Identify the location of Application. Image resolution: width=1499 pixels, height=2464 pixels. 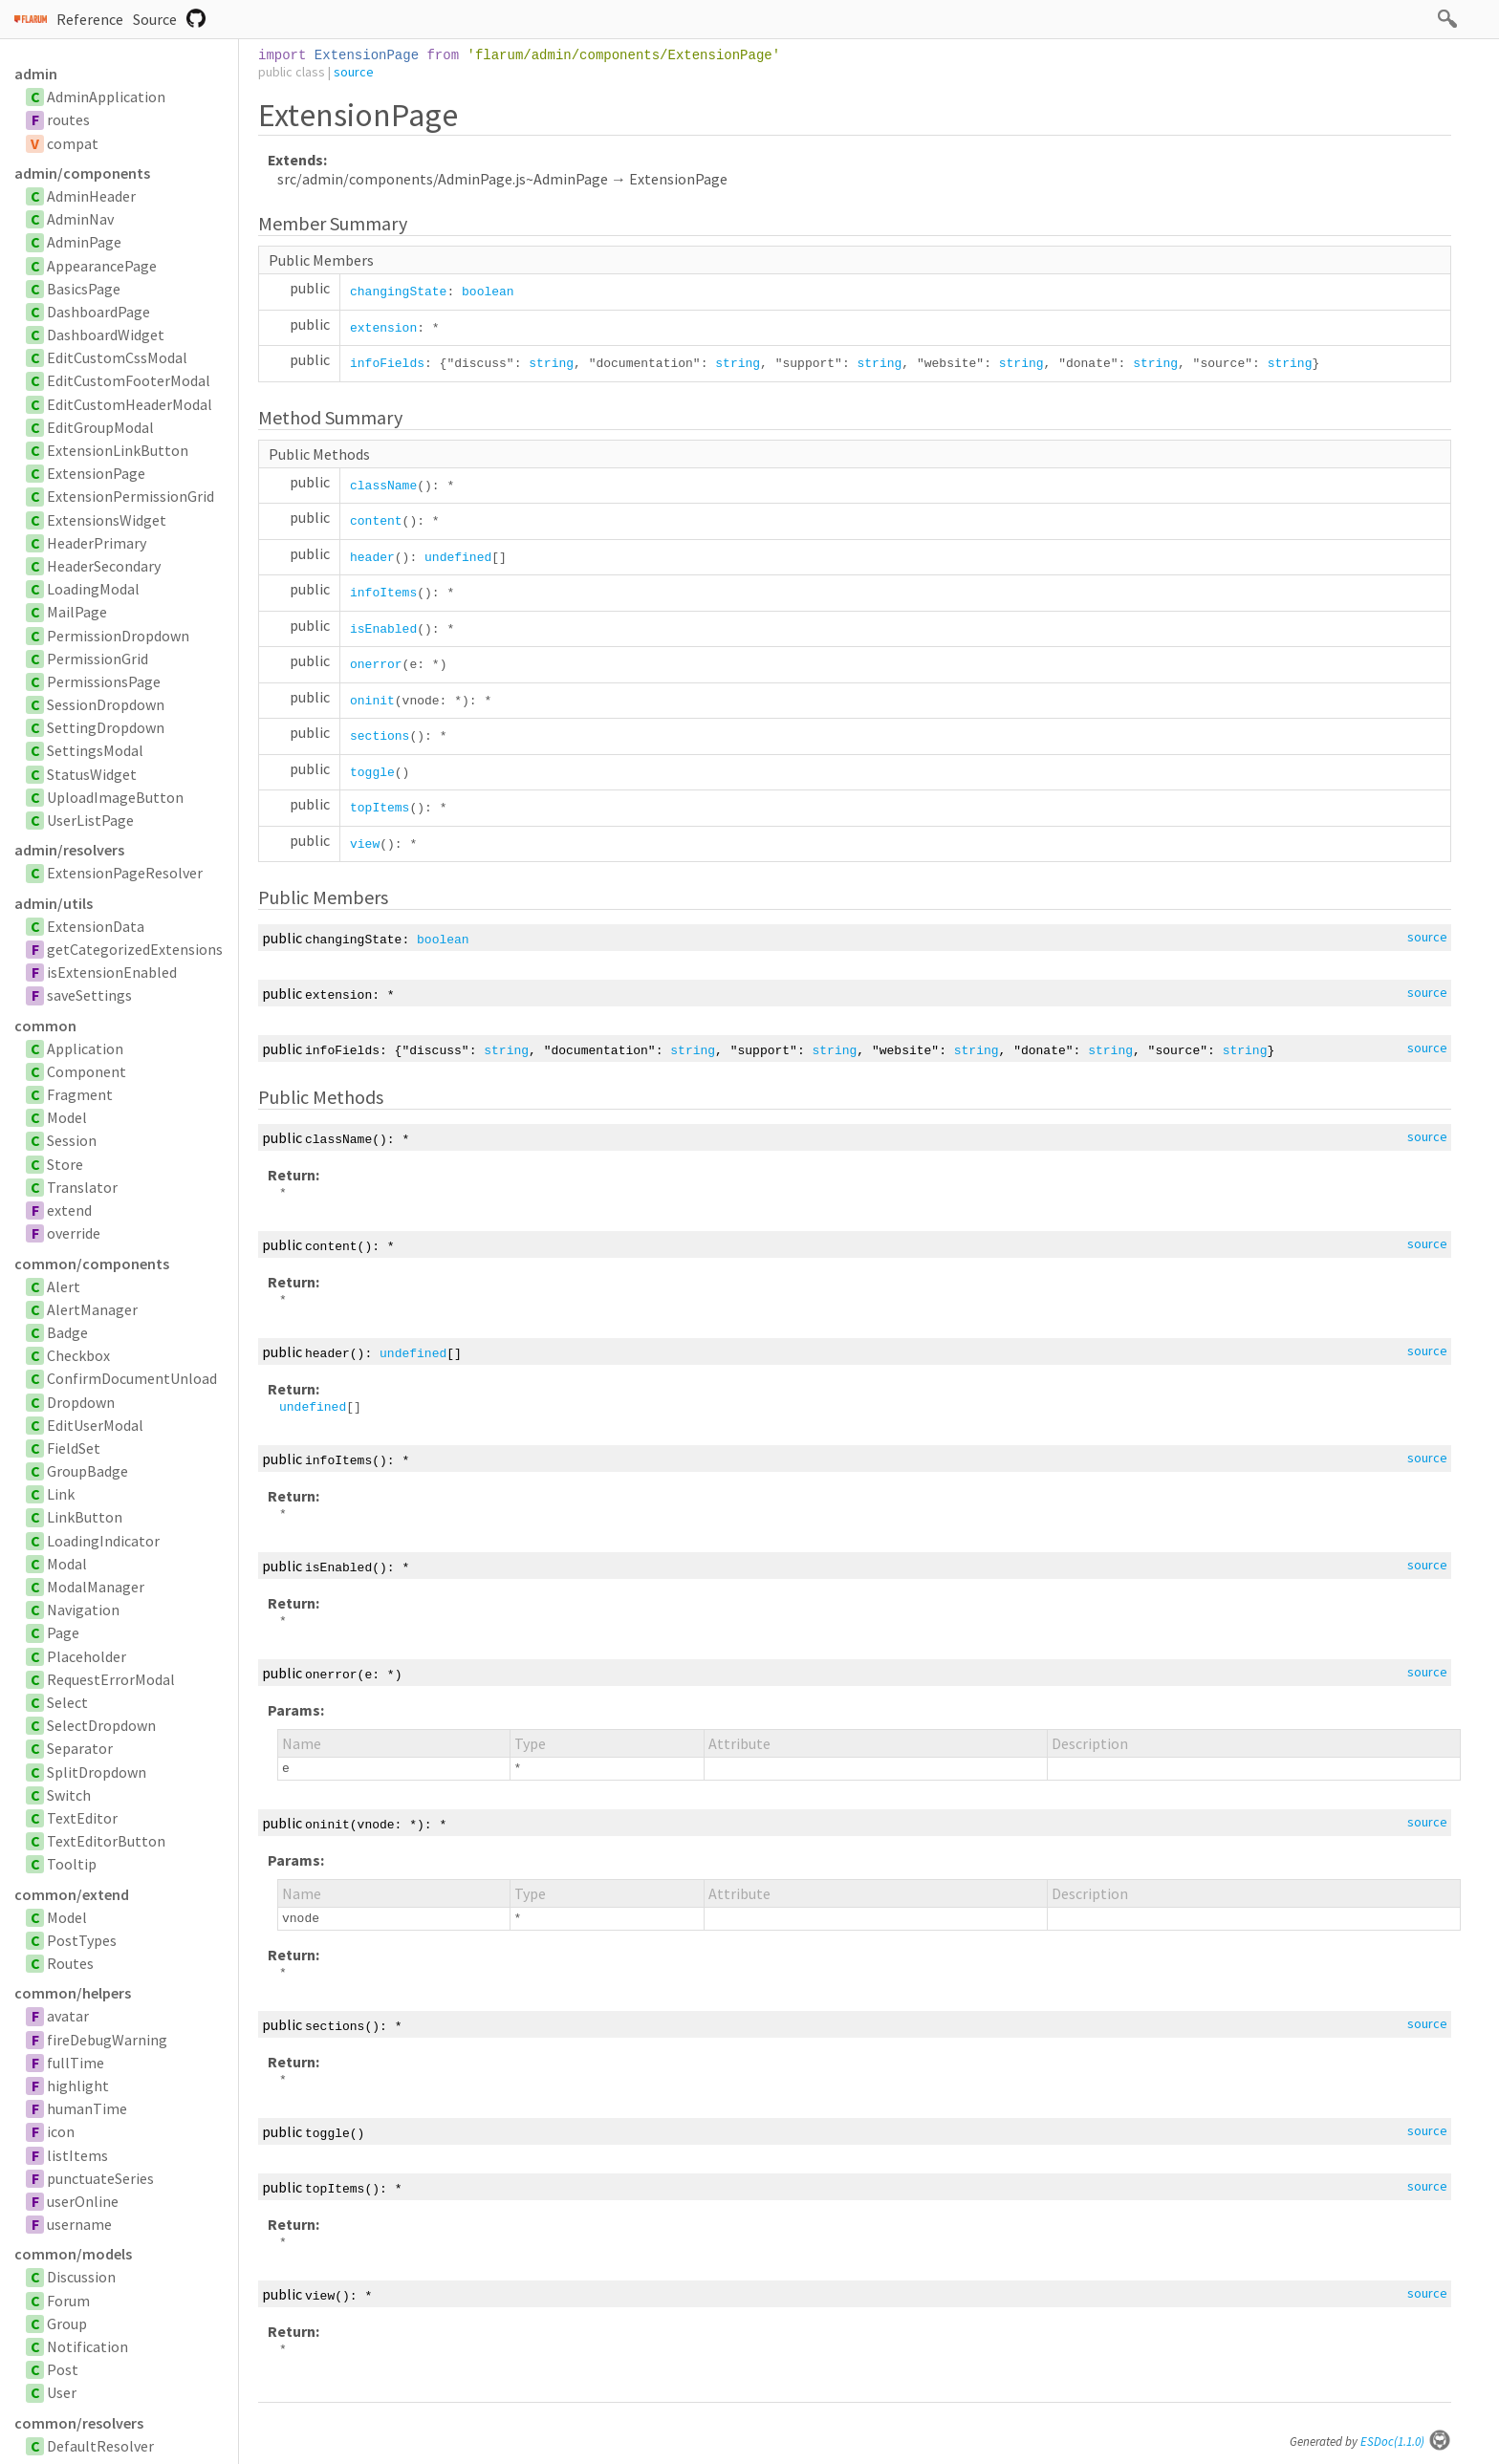
(85, 1048).